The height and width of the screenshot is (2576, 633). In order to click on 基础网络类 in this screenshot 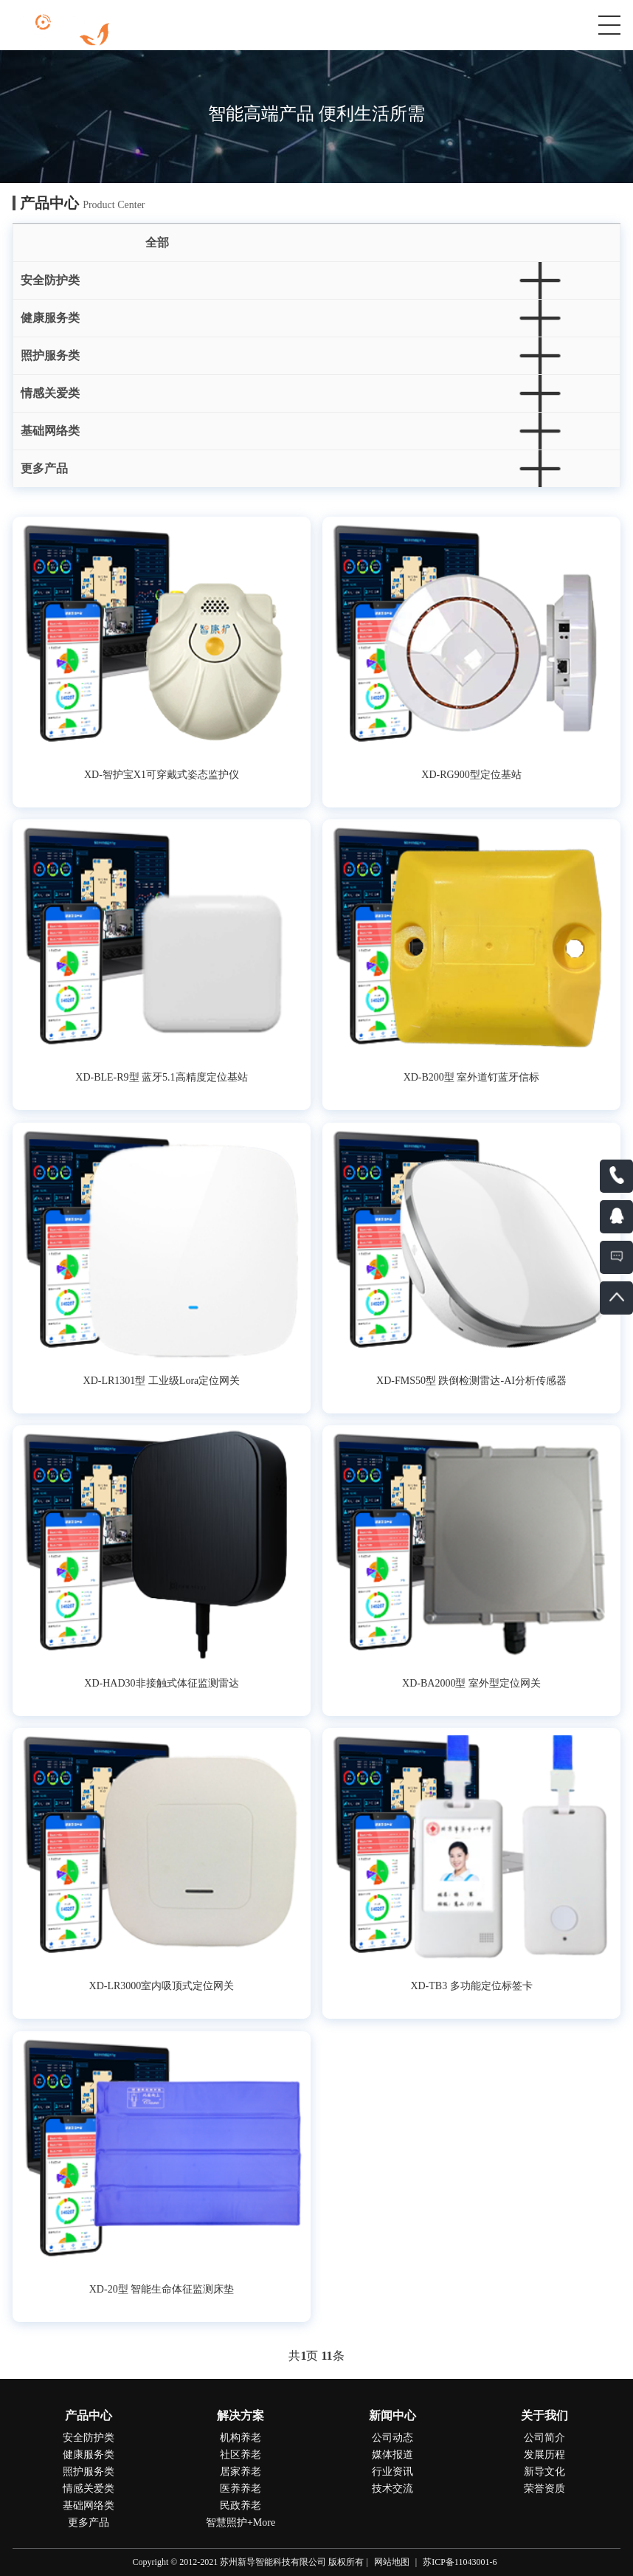, I will do `click(50, 430)`.